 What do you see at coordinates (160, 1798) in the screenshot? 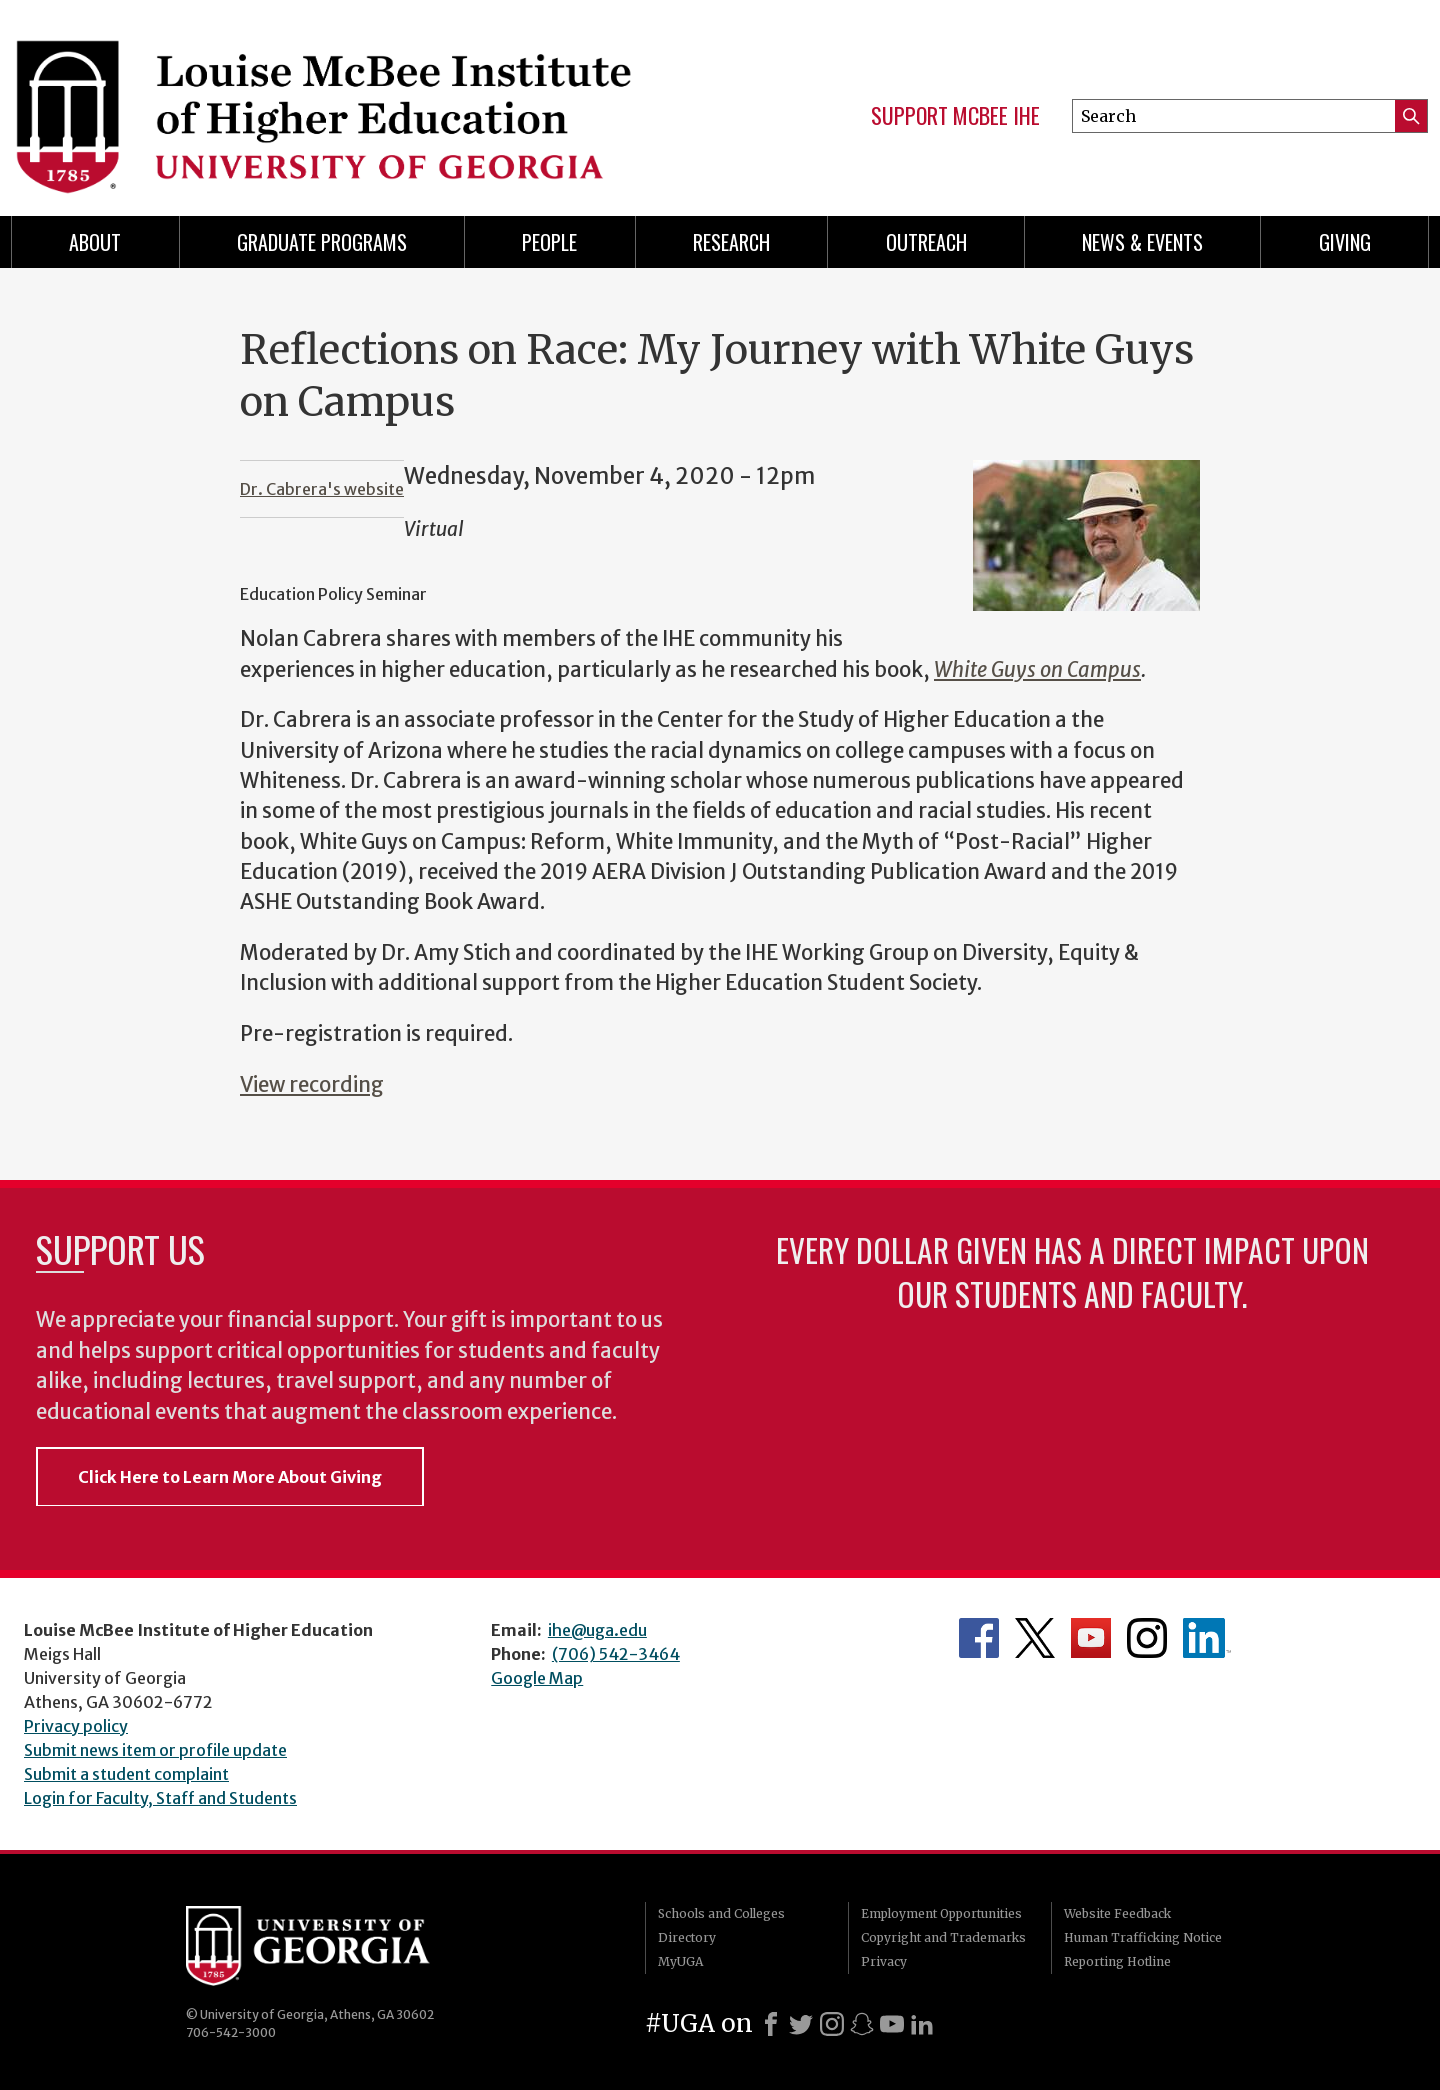
I see `Login for Faculty, Staff and Students` at bounding box center [160, 1798].